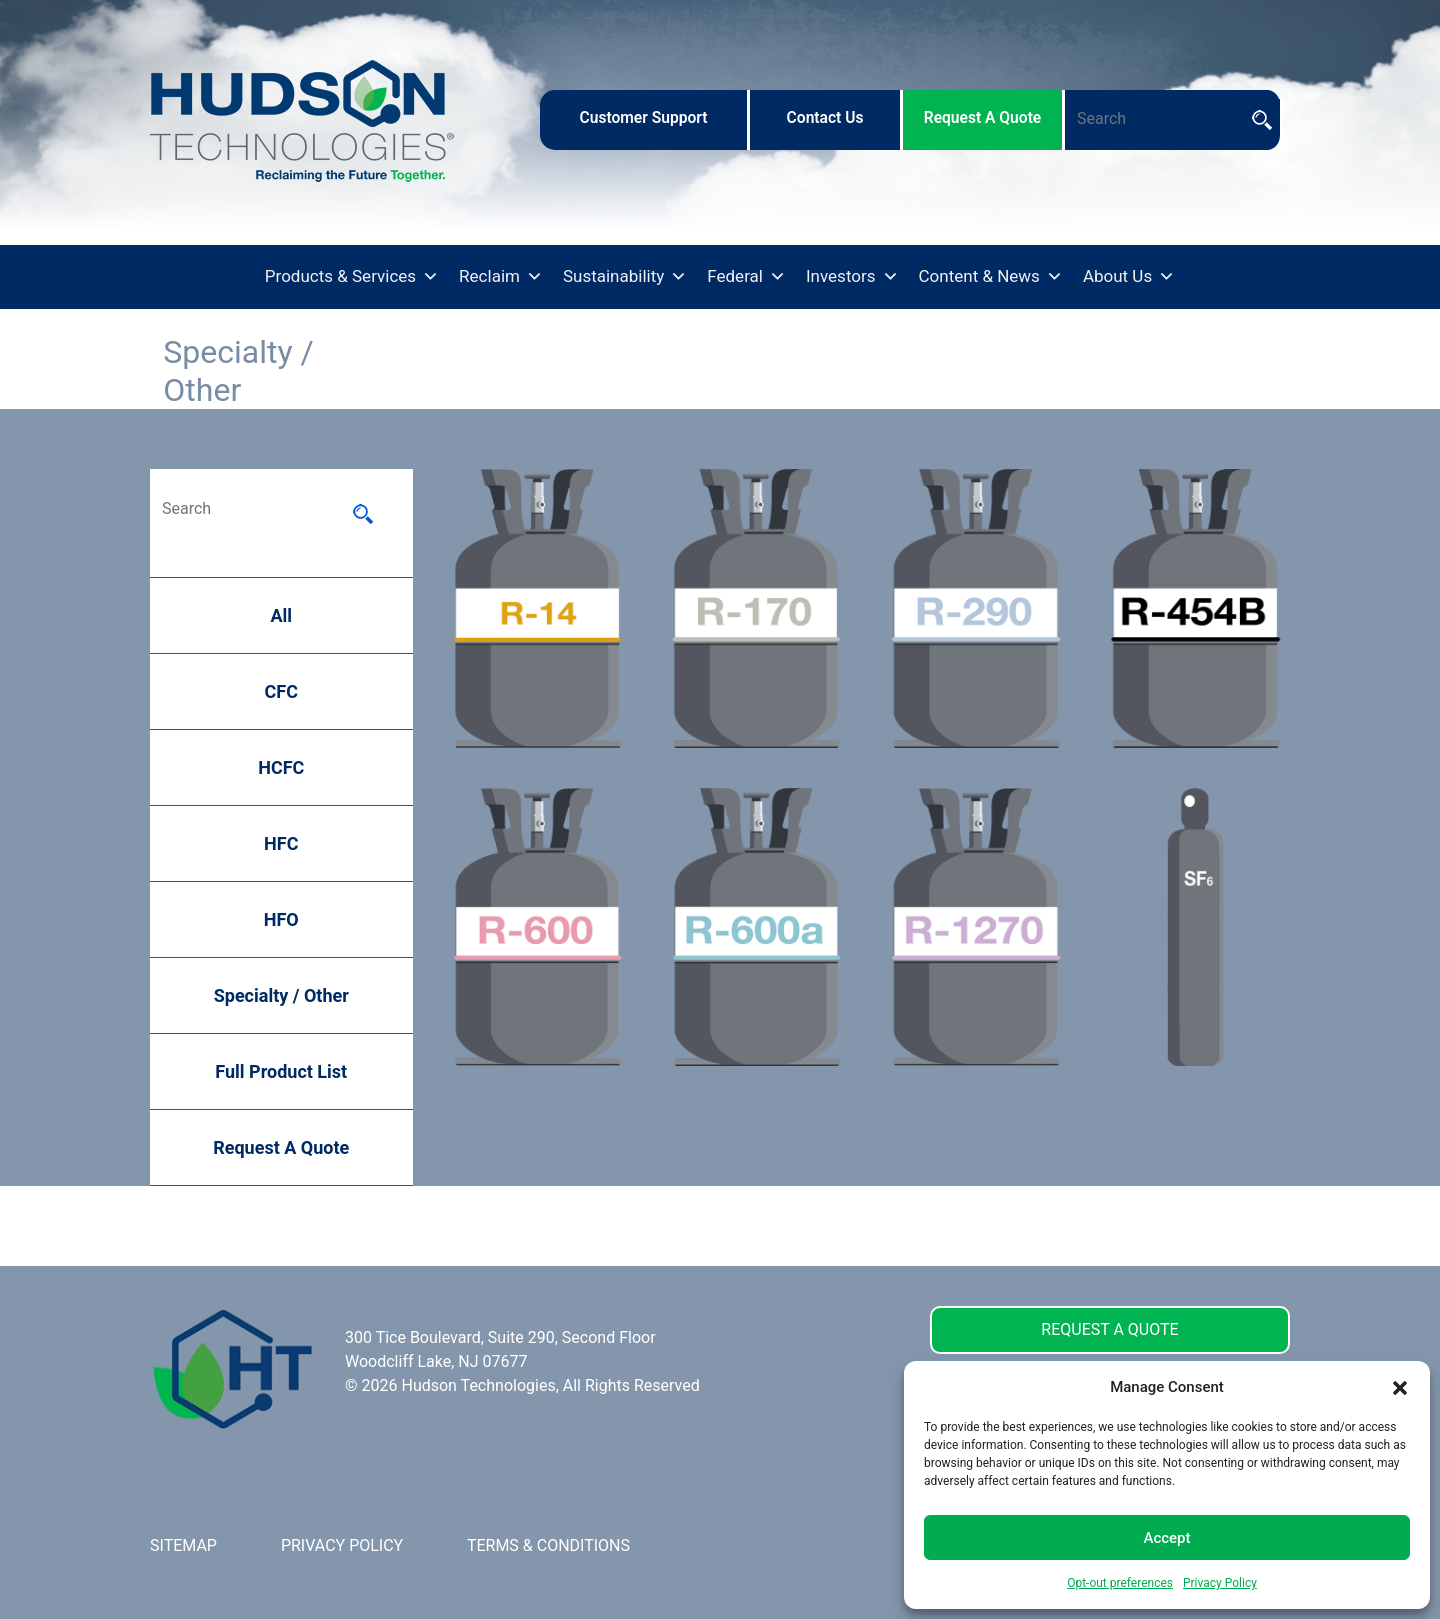 The image size is (1440, 1619). Describe the element at coordinates (342, 1545) in the screenshot. I see `PRIVACY POLICY` at that location.